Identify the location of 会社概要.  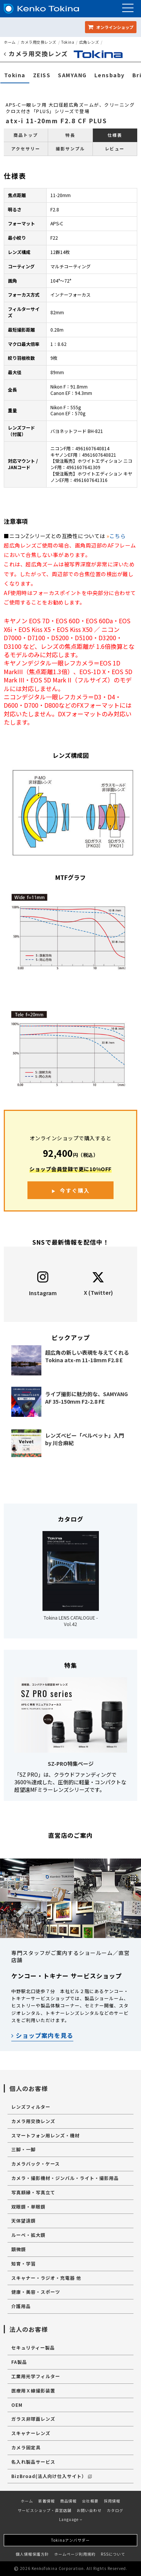
(90, 2501).